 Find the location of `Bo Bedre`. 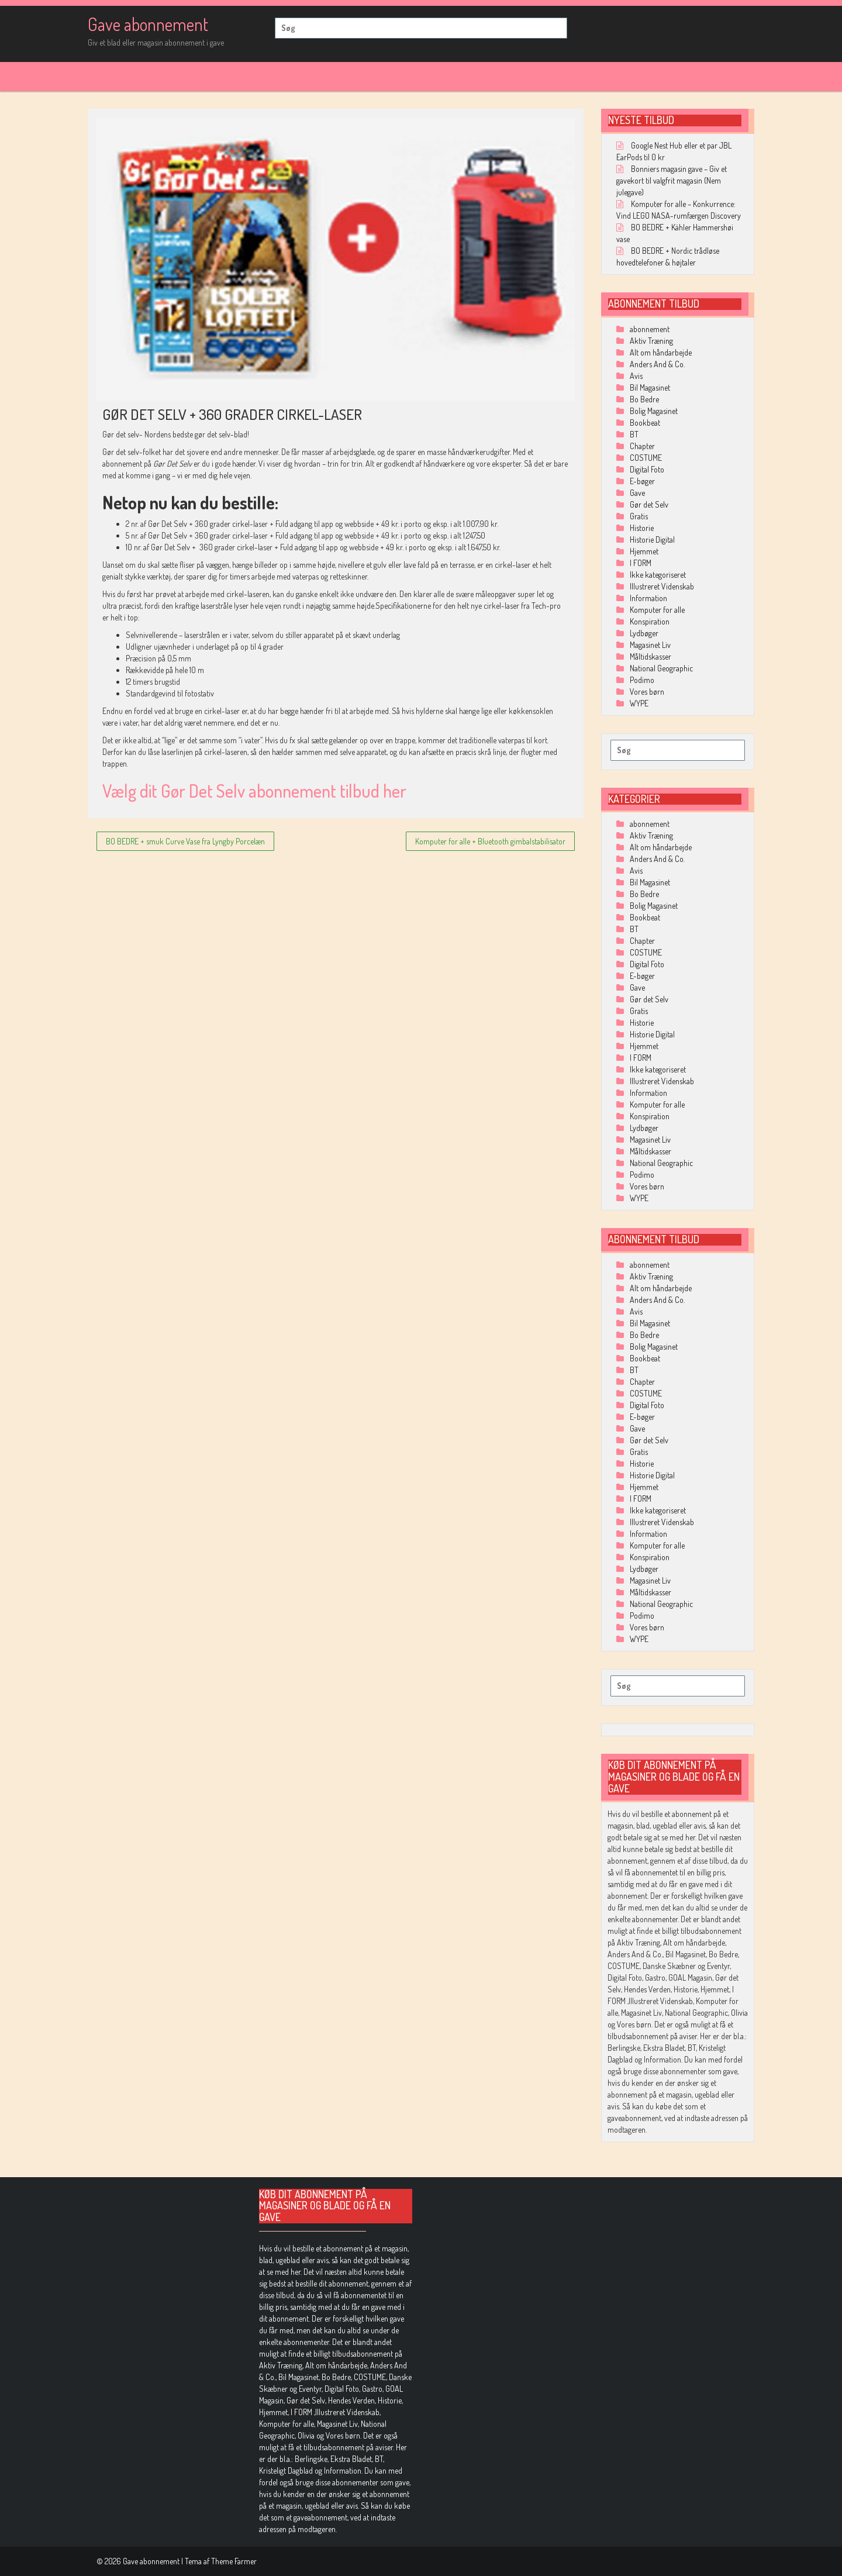

Bo Bedre is located at coordinates (644, 399).